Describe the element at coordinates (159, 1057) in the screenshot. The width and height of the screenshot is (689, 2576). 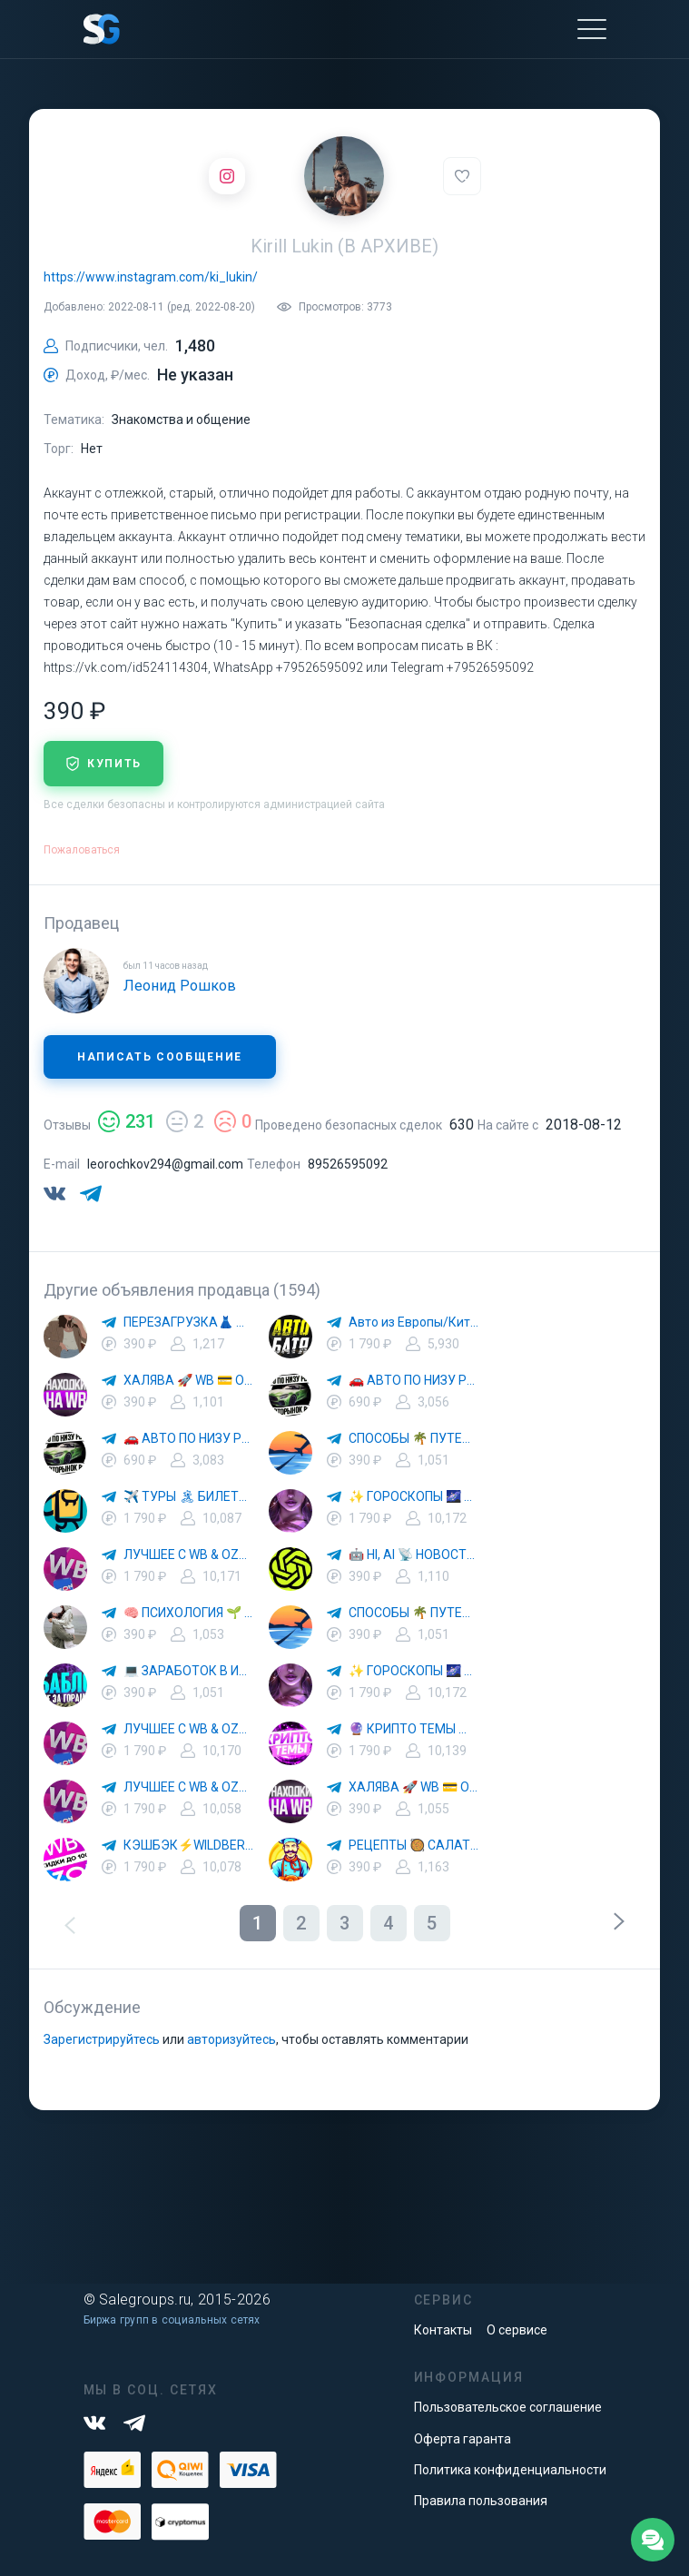
I see `Написать сообщение` at that location.